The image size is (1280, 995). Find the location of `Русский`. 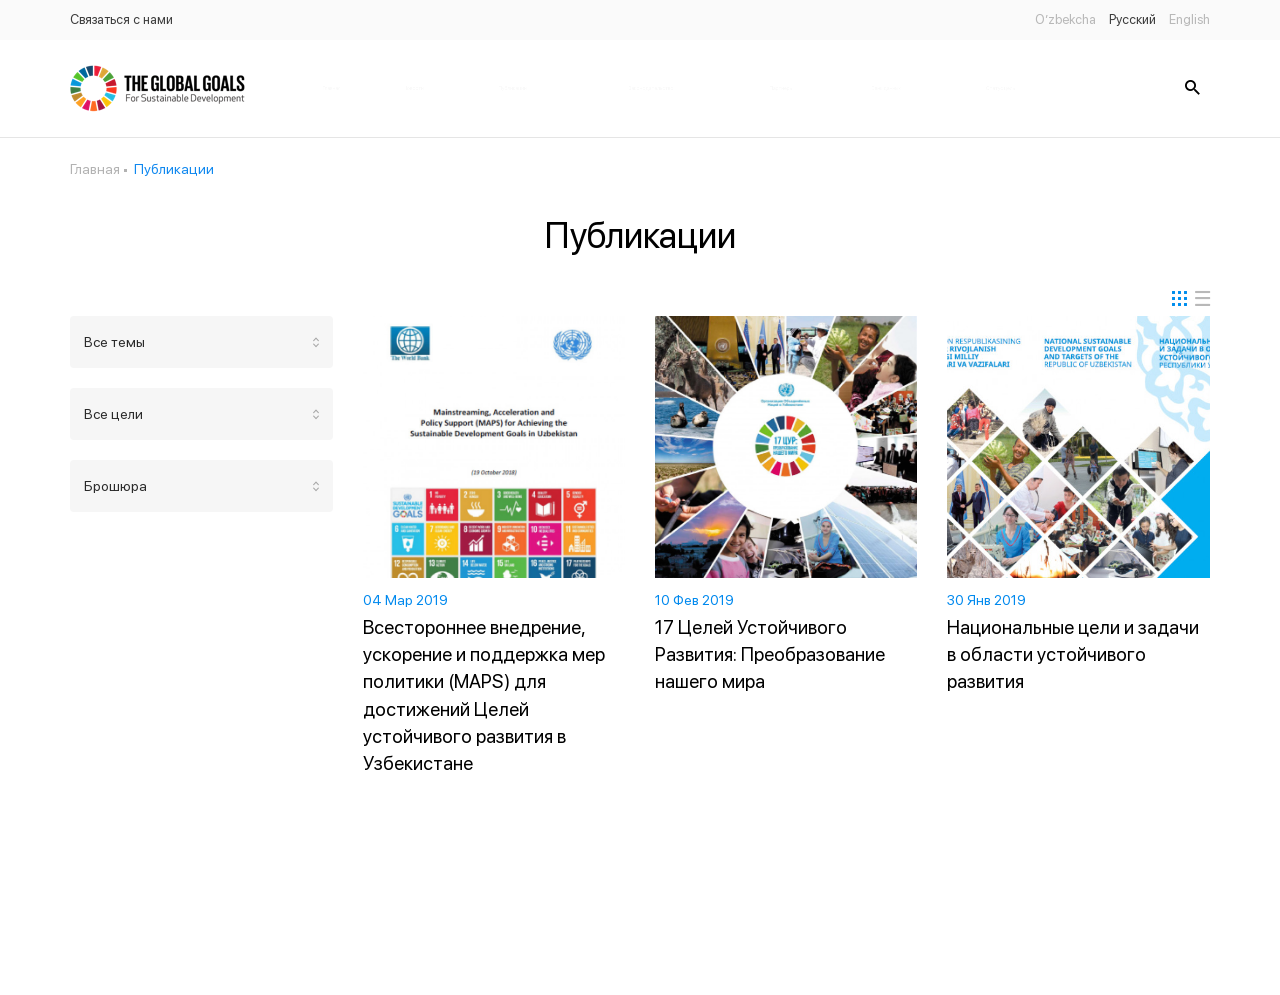

Русский is located at coordinates (1132, 19).